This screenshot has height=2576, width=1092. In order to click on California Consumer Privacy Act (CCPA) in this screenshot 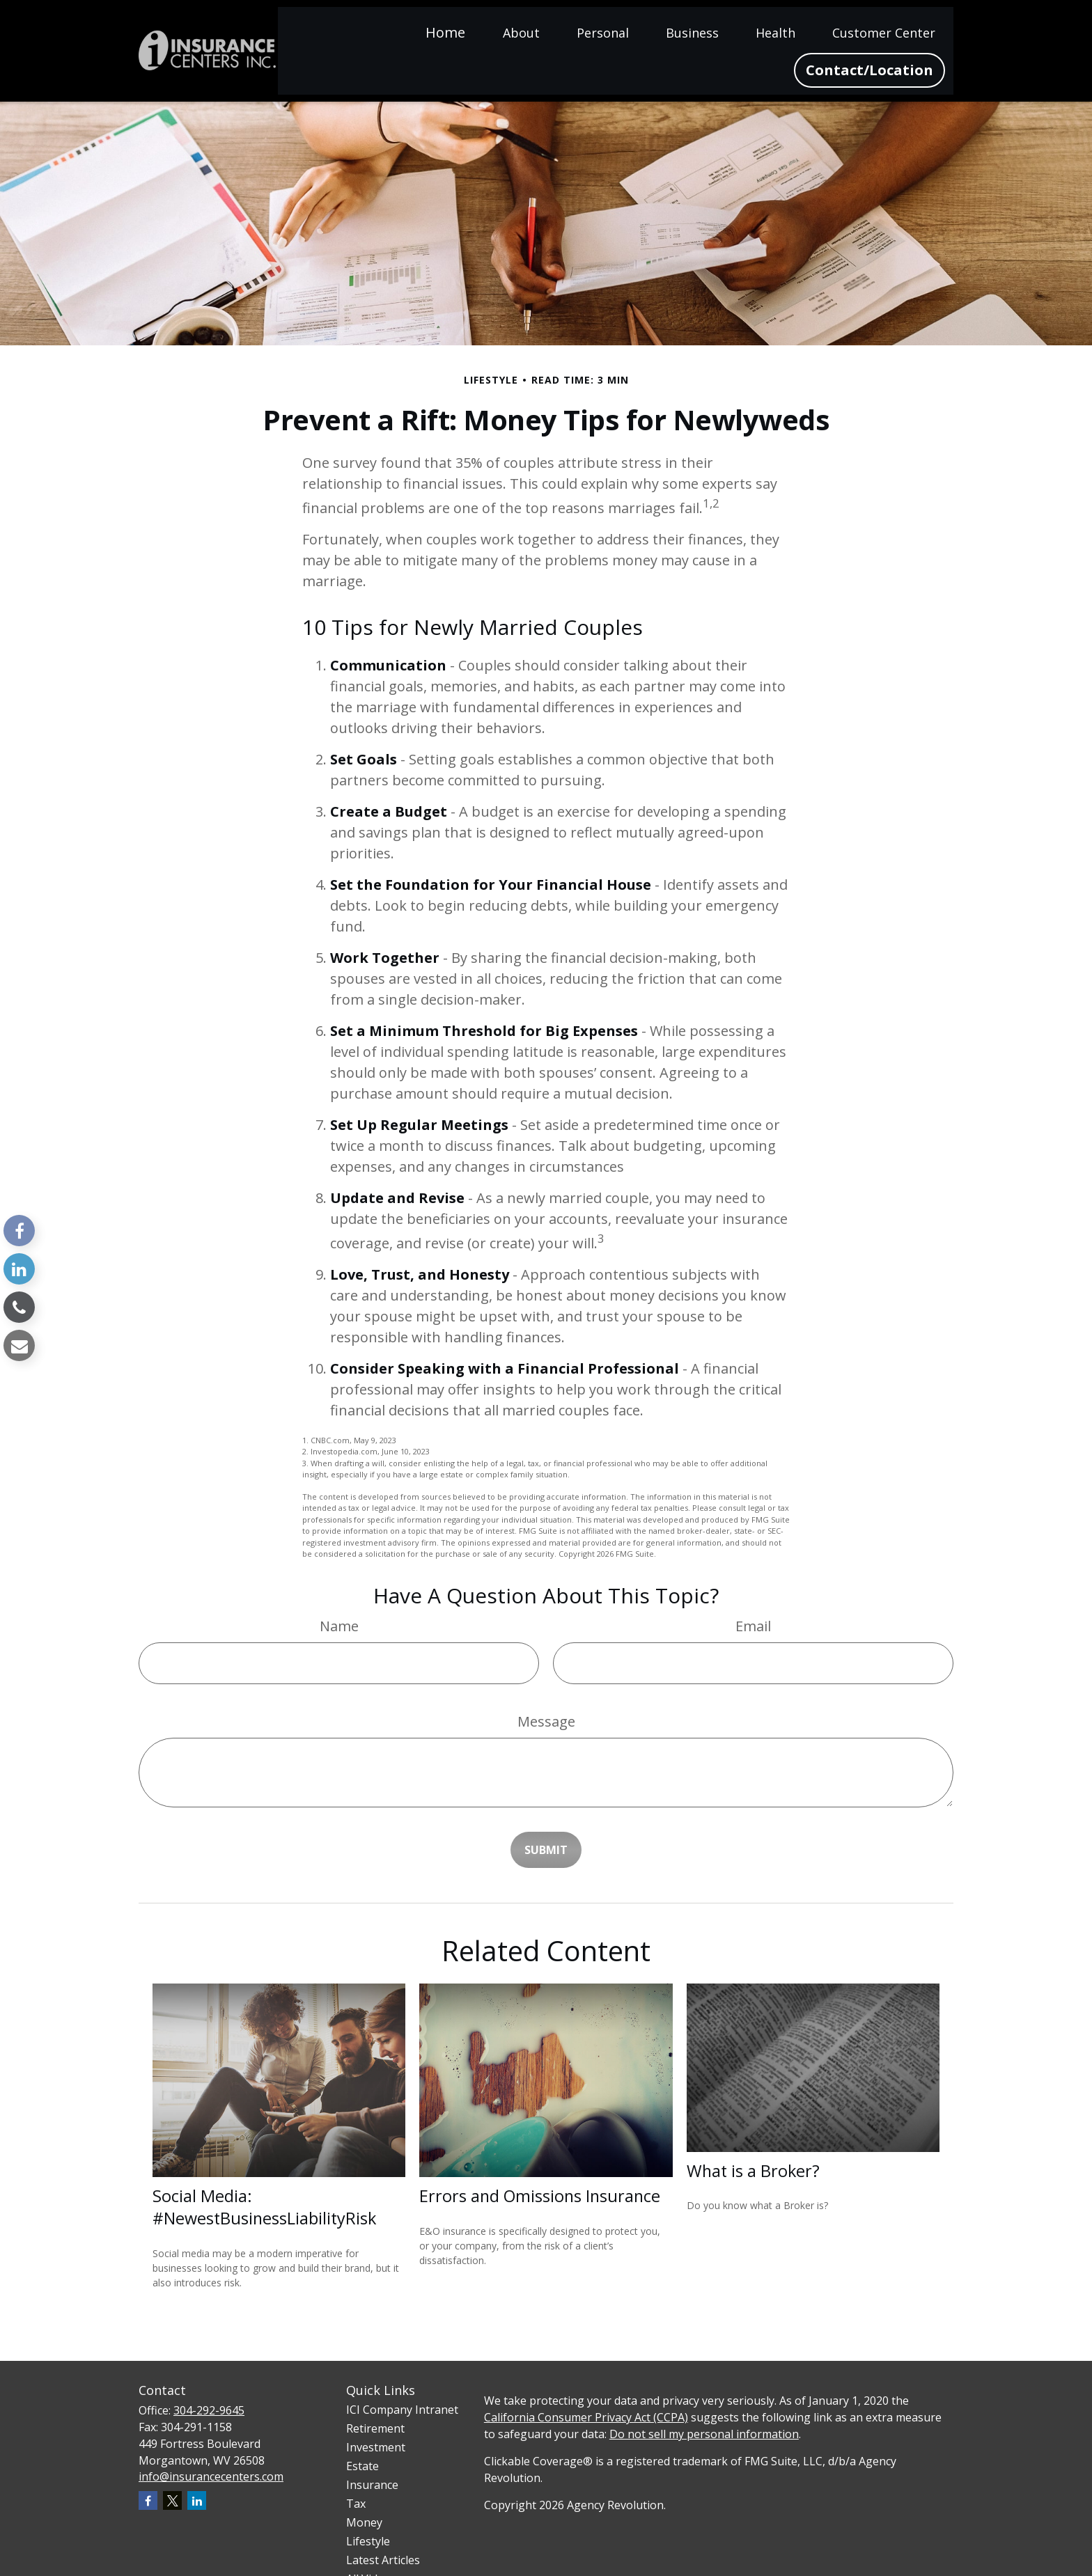, I will do `click(586, 2417)`.